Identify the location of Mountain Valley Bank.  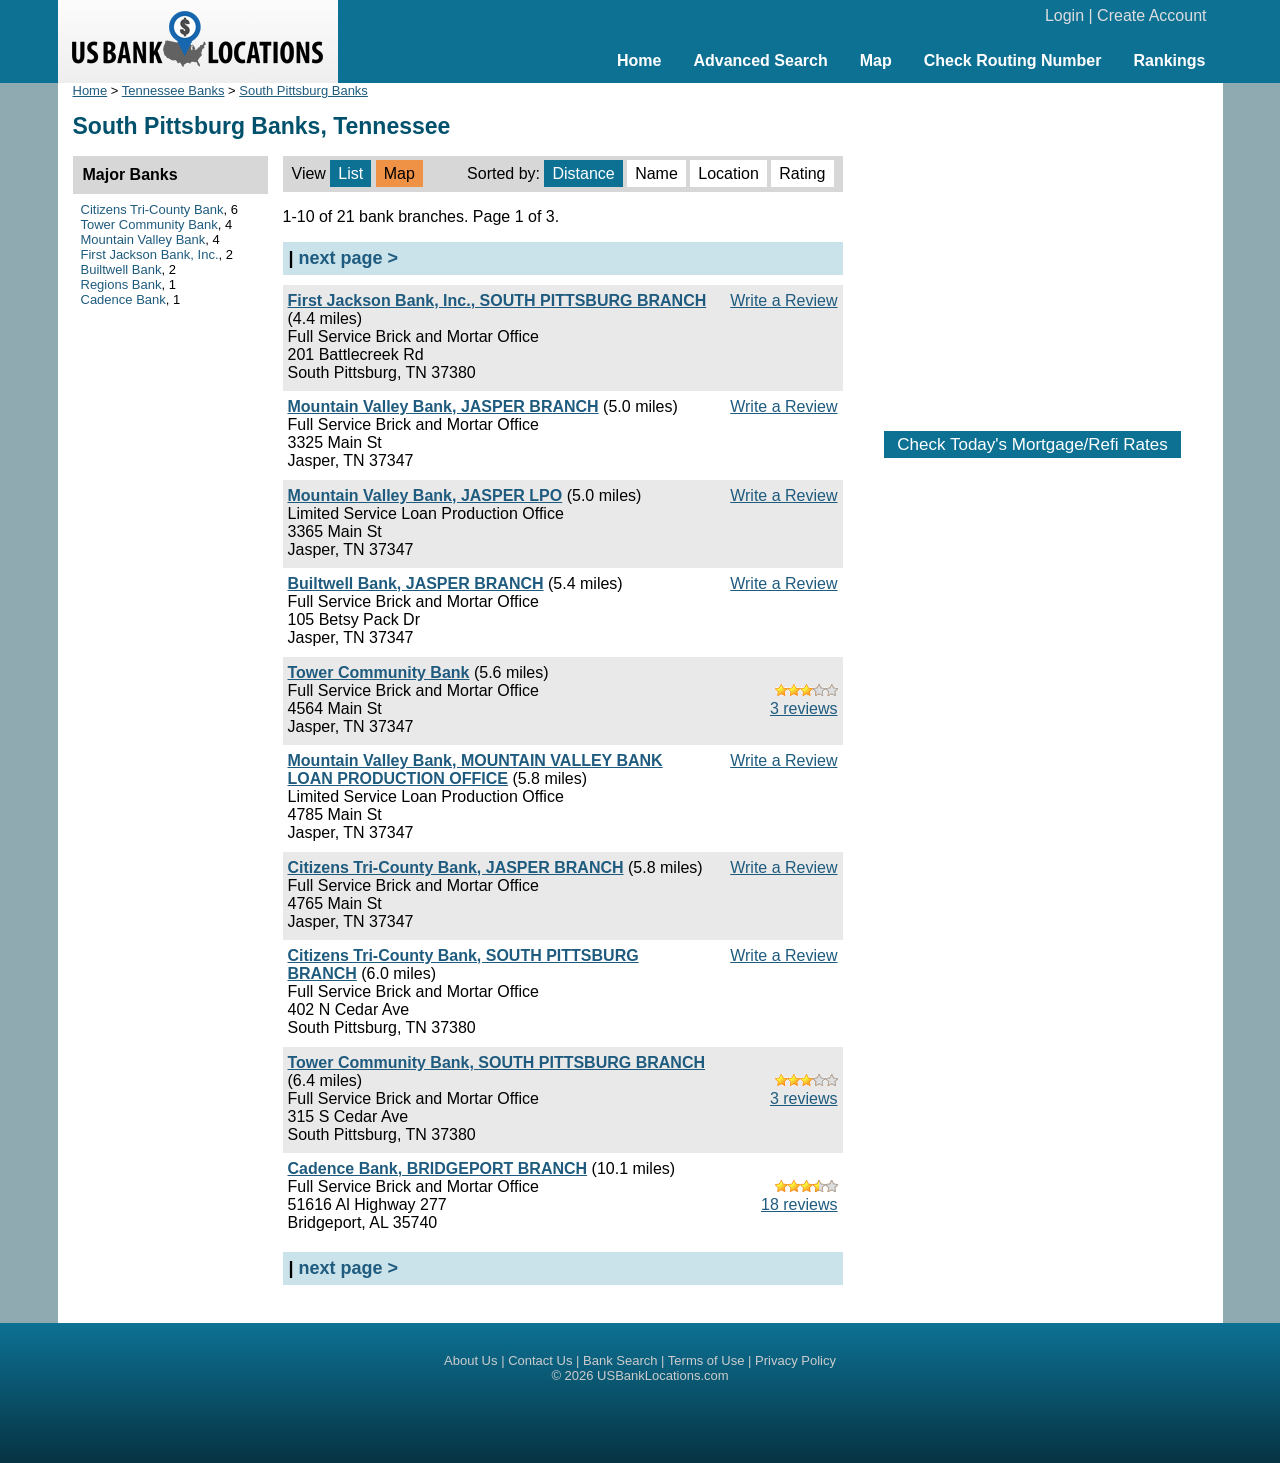
(143, 239).